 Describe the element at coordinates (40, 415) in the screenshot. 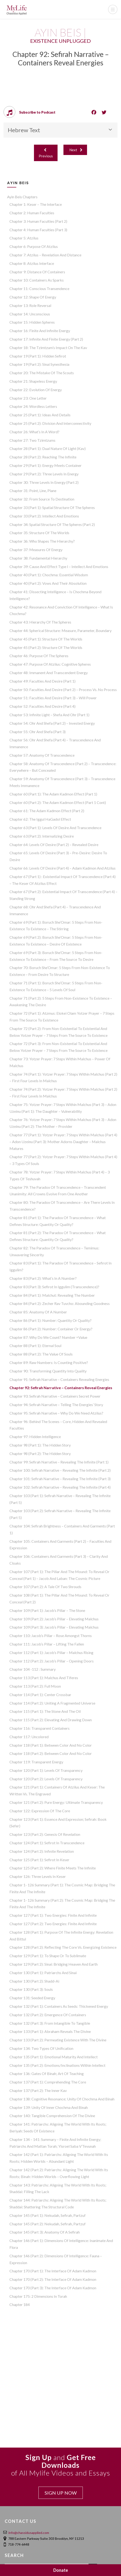

I see `Chapter 25 (part 1): Ideas and Details` at that location.